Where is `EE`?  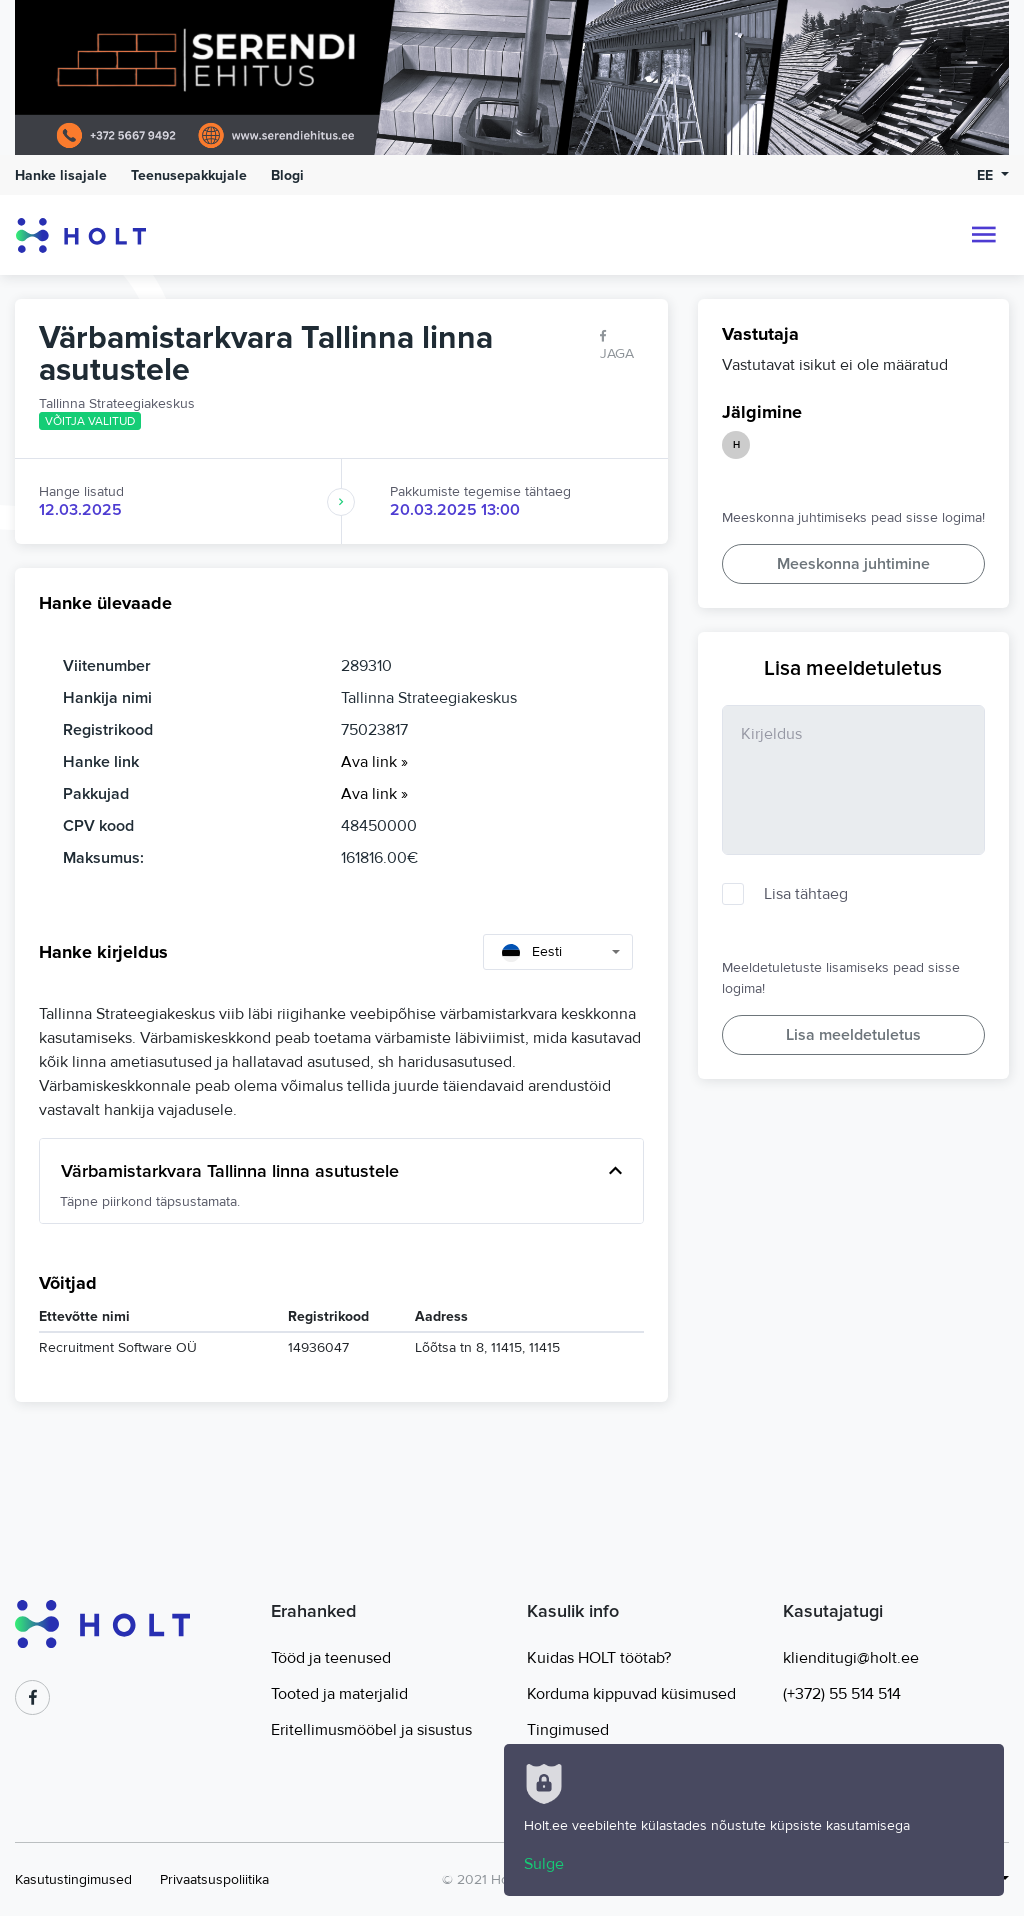 EE is located at coordinates (987, 175).